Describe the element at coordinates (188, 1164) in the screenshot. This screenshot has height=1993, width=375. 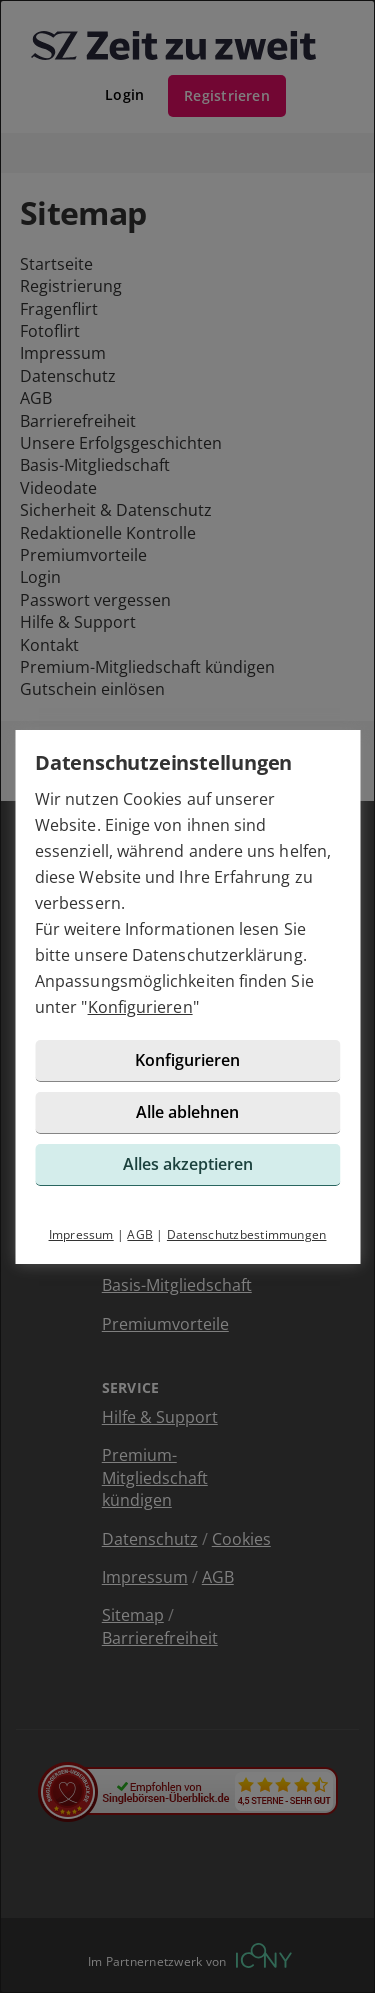
I see `Alles akzeptieren` at that location.